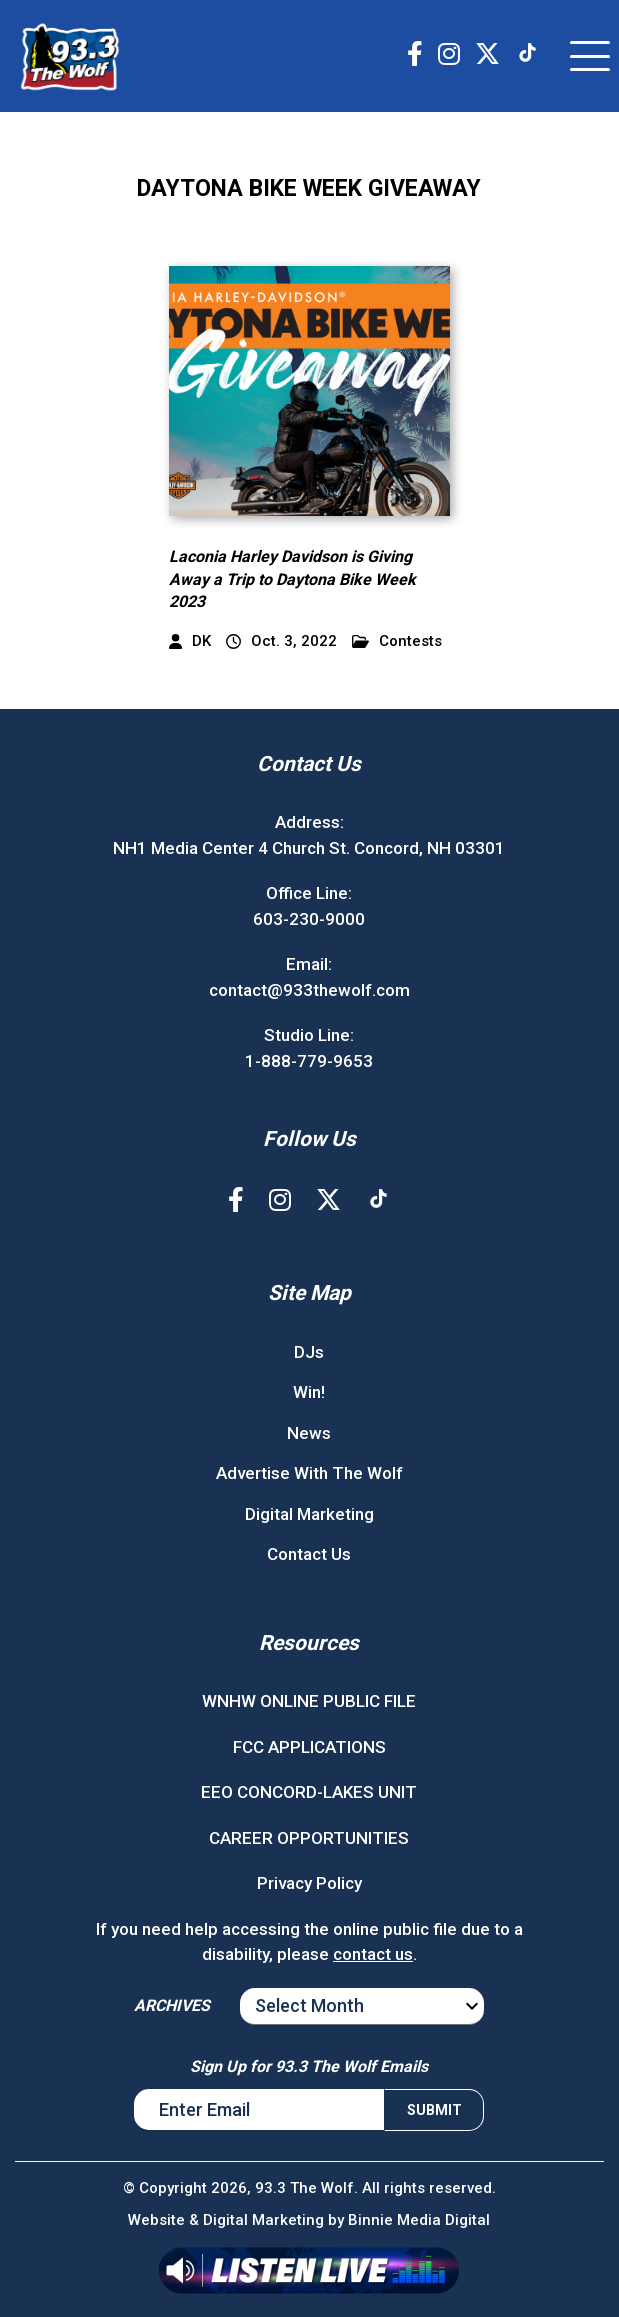 The width and height of the screenshot is (619, 2317). What do you see at coordinates (309, 1554) in the screenshot?
I see `Contact Us` at bounding box center [309, 1554].